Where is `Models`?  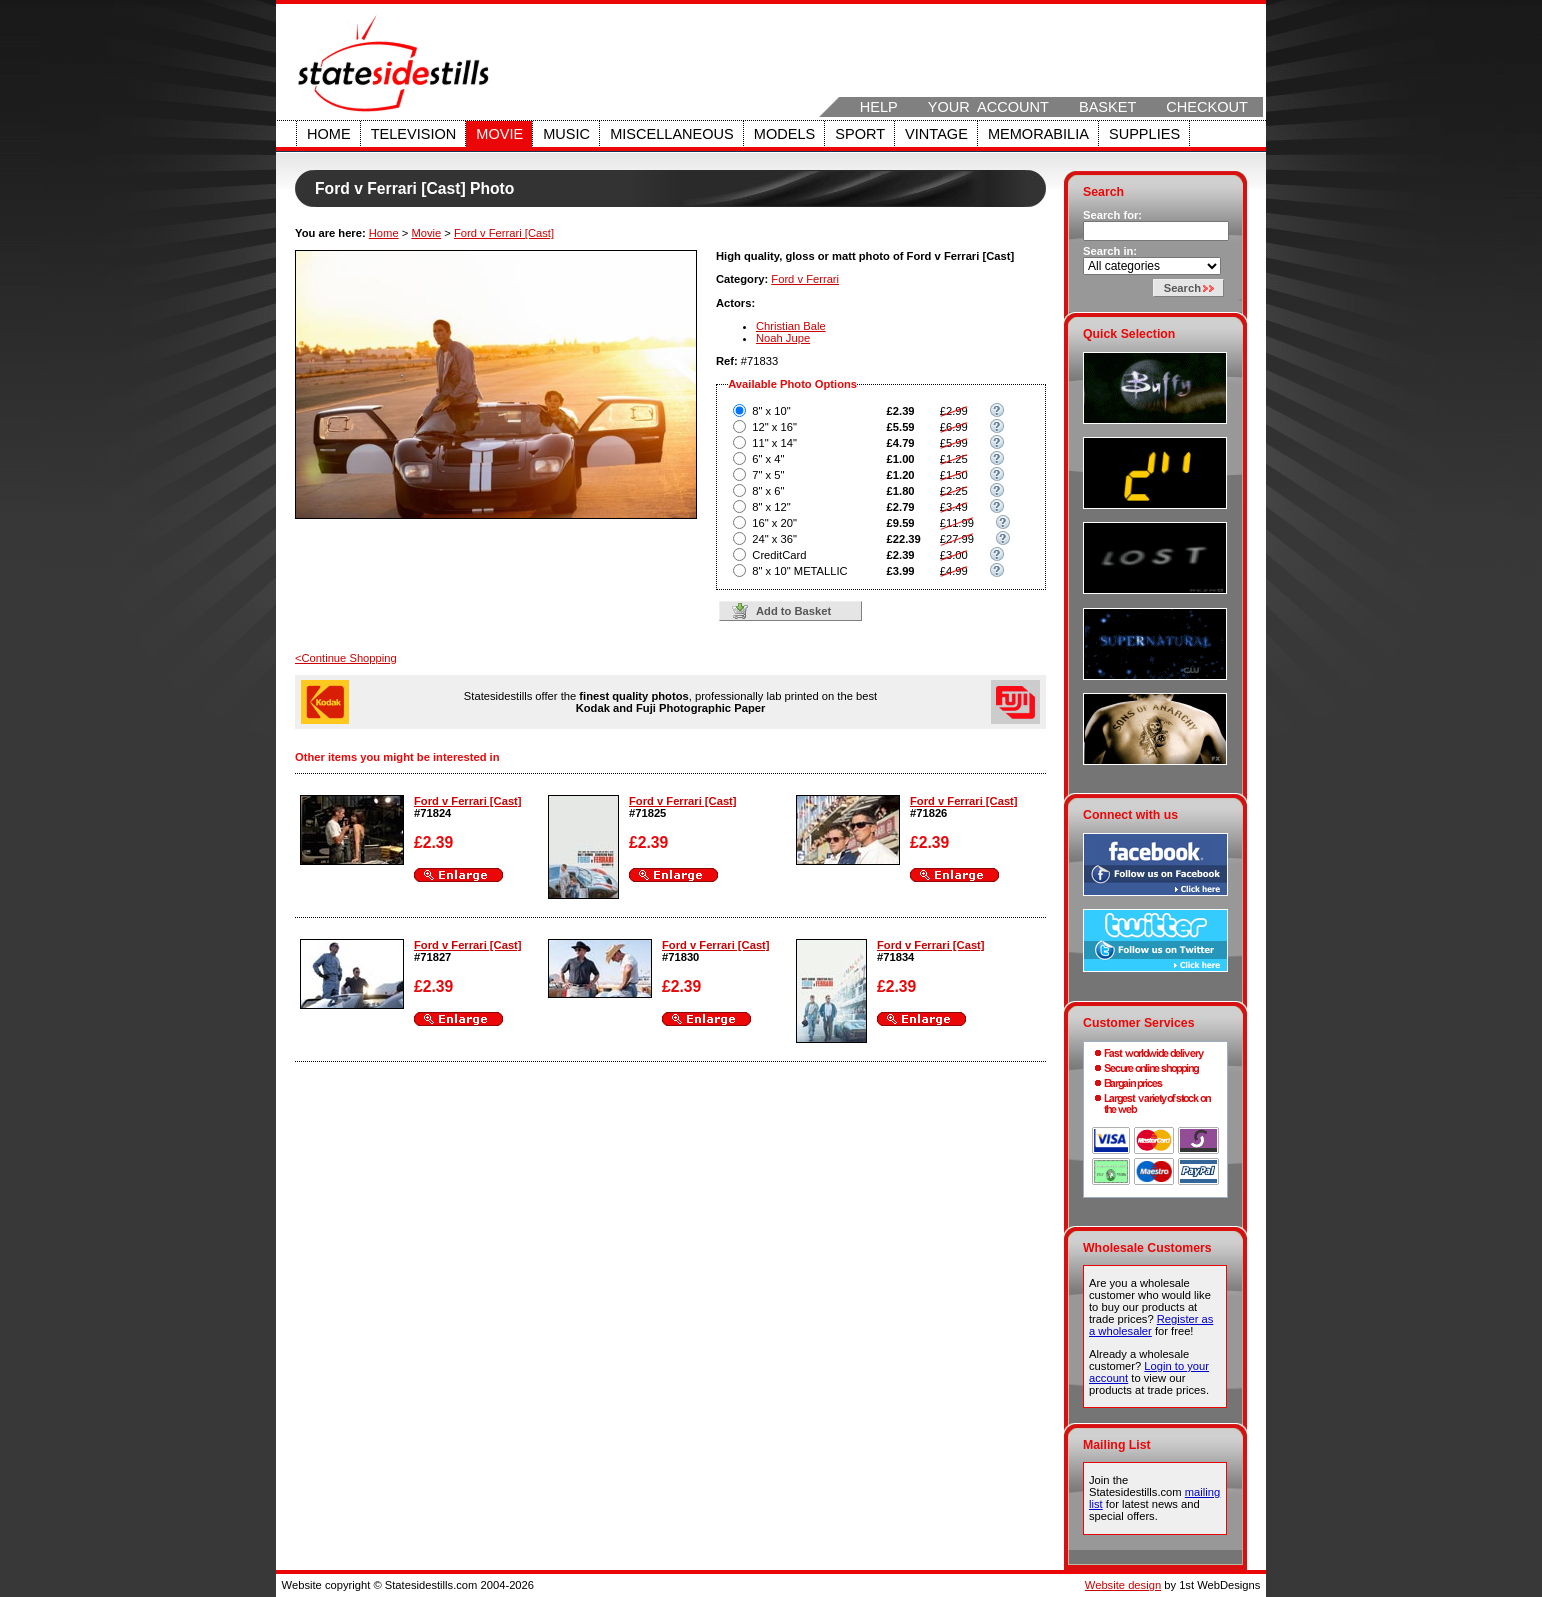
Models is located at coordinates (784, 134).